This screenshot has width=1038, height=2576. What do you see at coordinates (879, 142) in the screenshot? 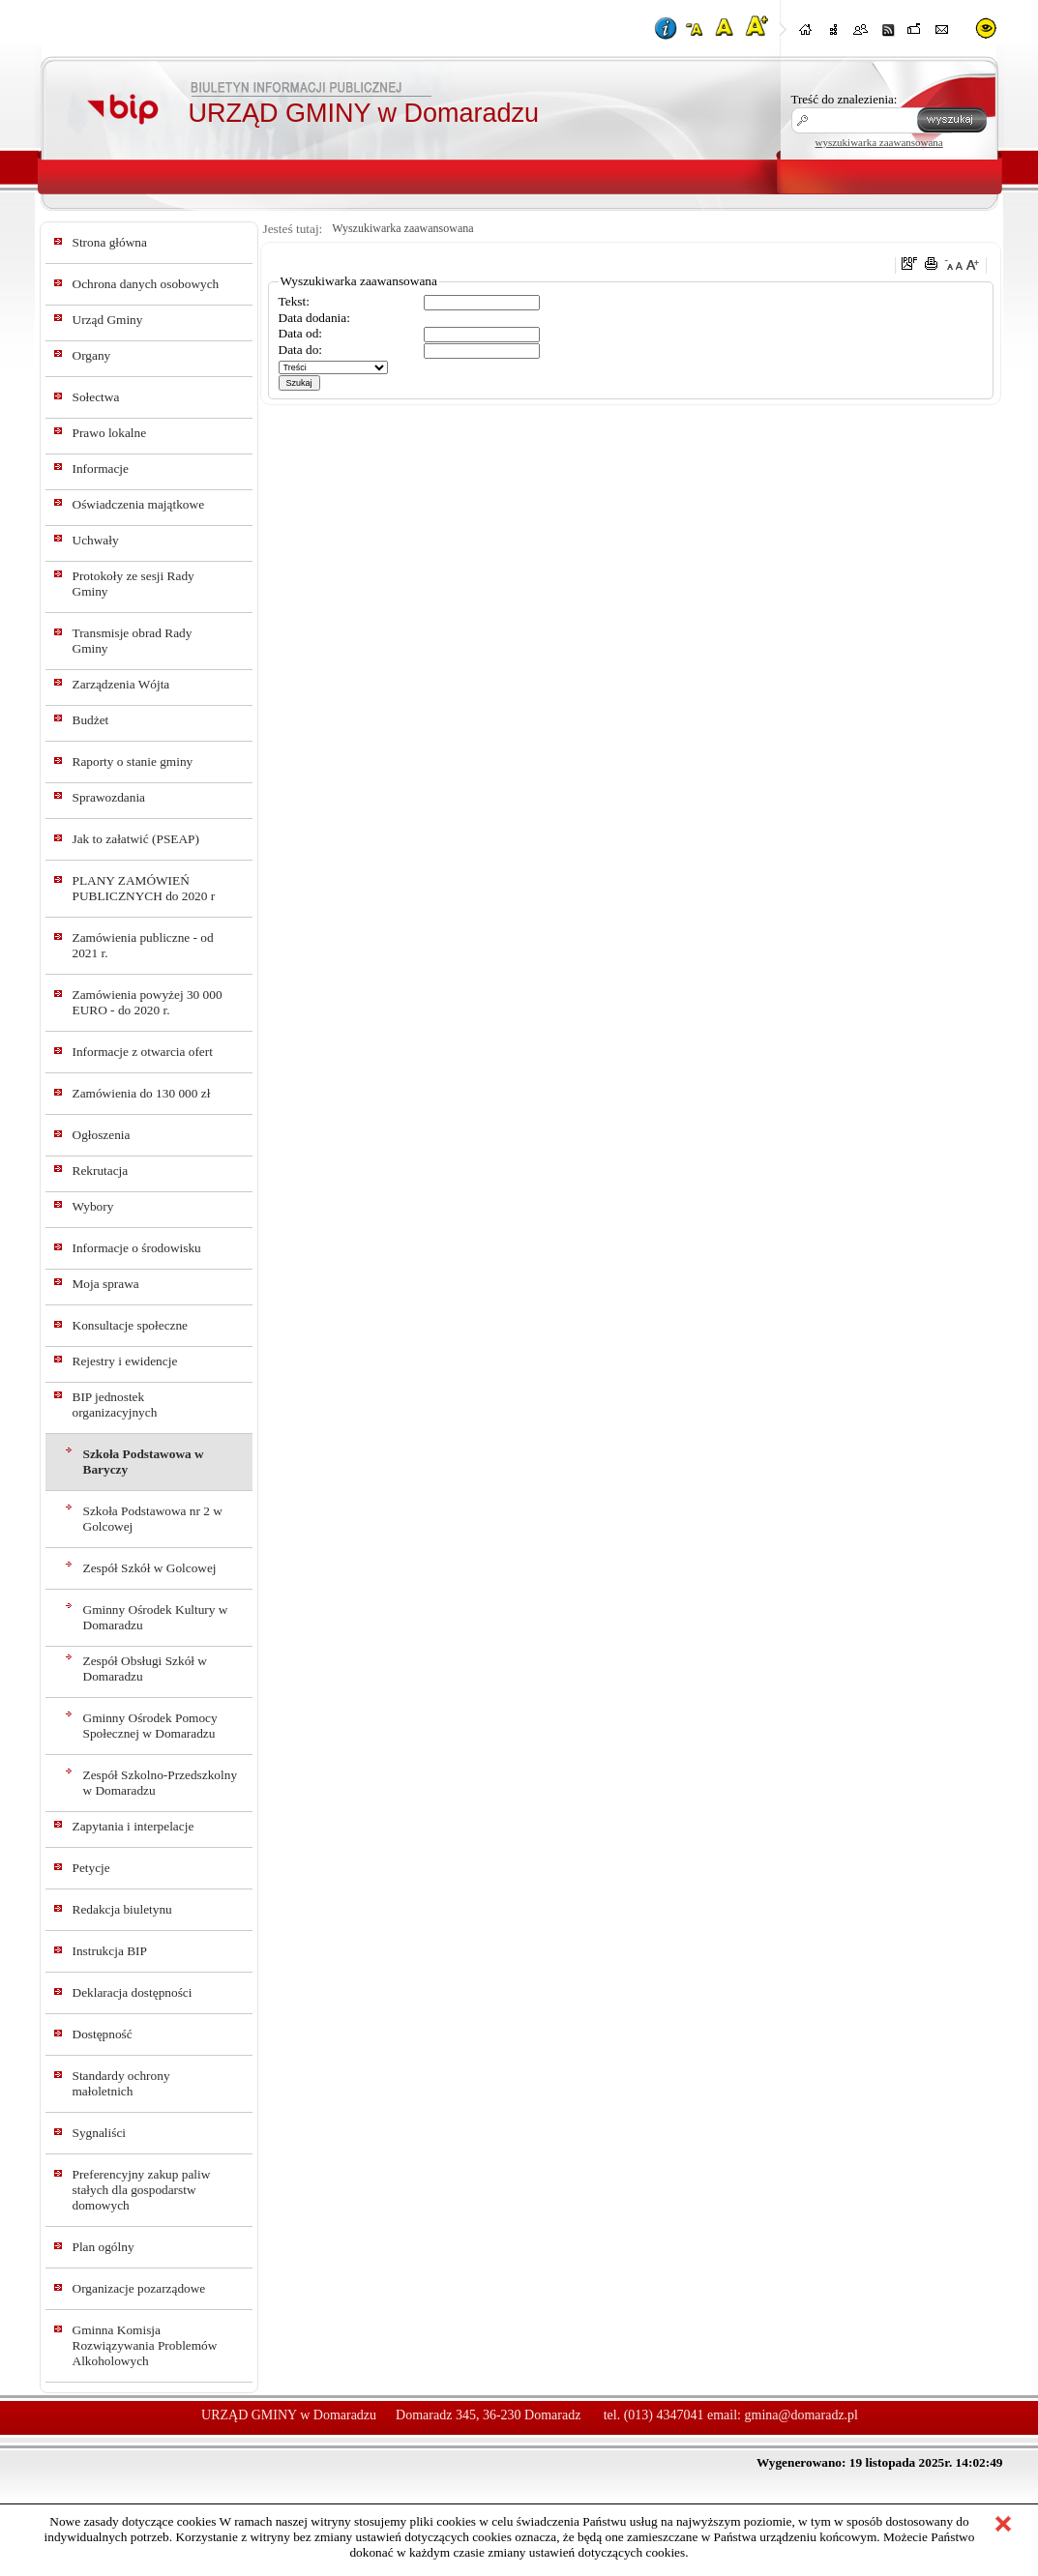
I see `wyszukiwarka zaawansowana` at bounding box center [879, 142].